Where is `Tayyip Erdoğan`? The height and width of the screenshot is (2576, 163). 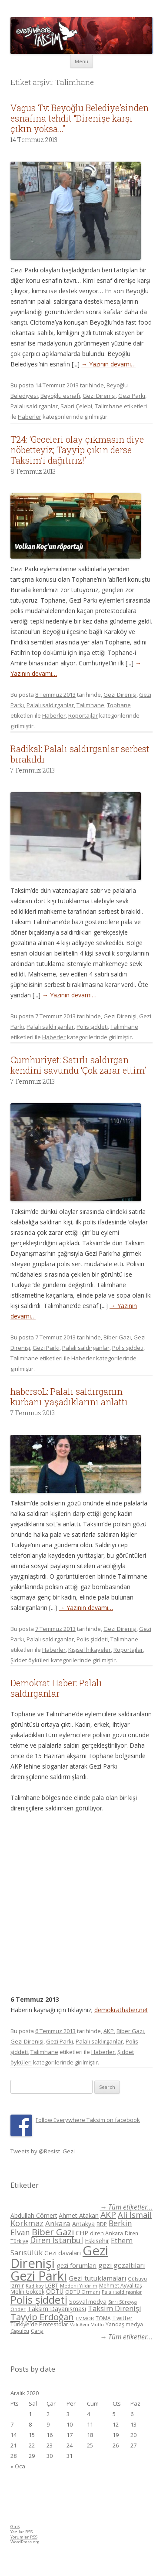
Tayyip Erdoğan is located at coordinates (42, 2317).